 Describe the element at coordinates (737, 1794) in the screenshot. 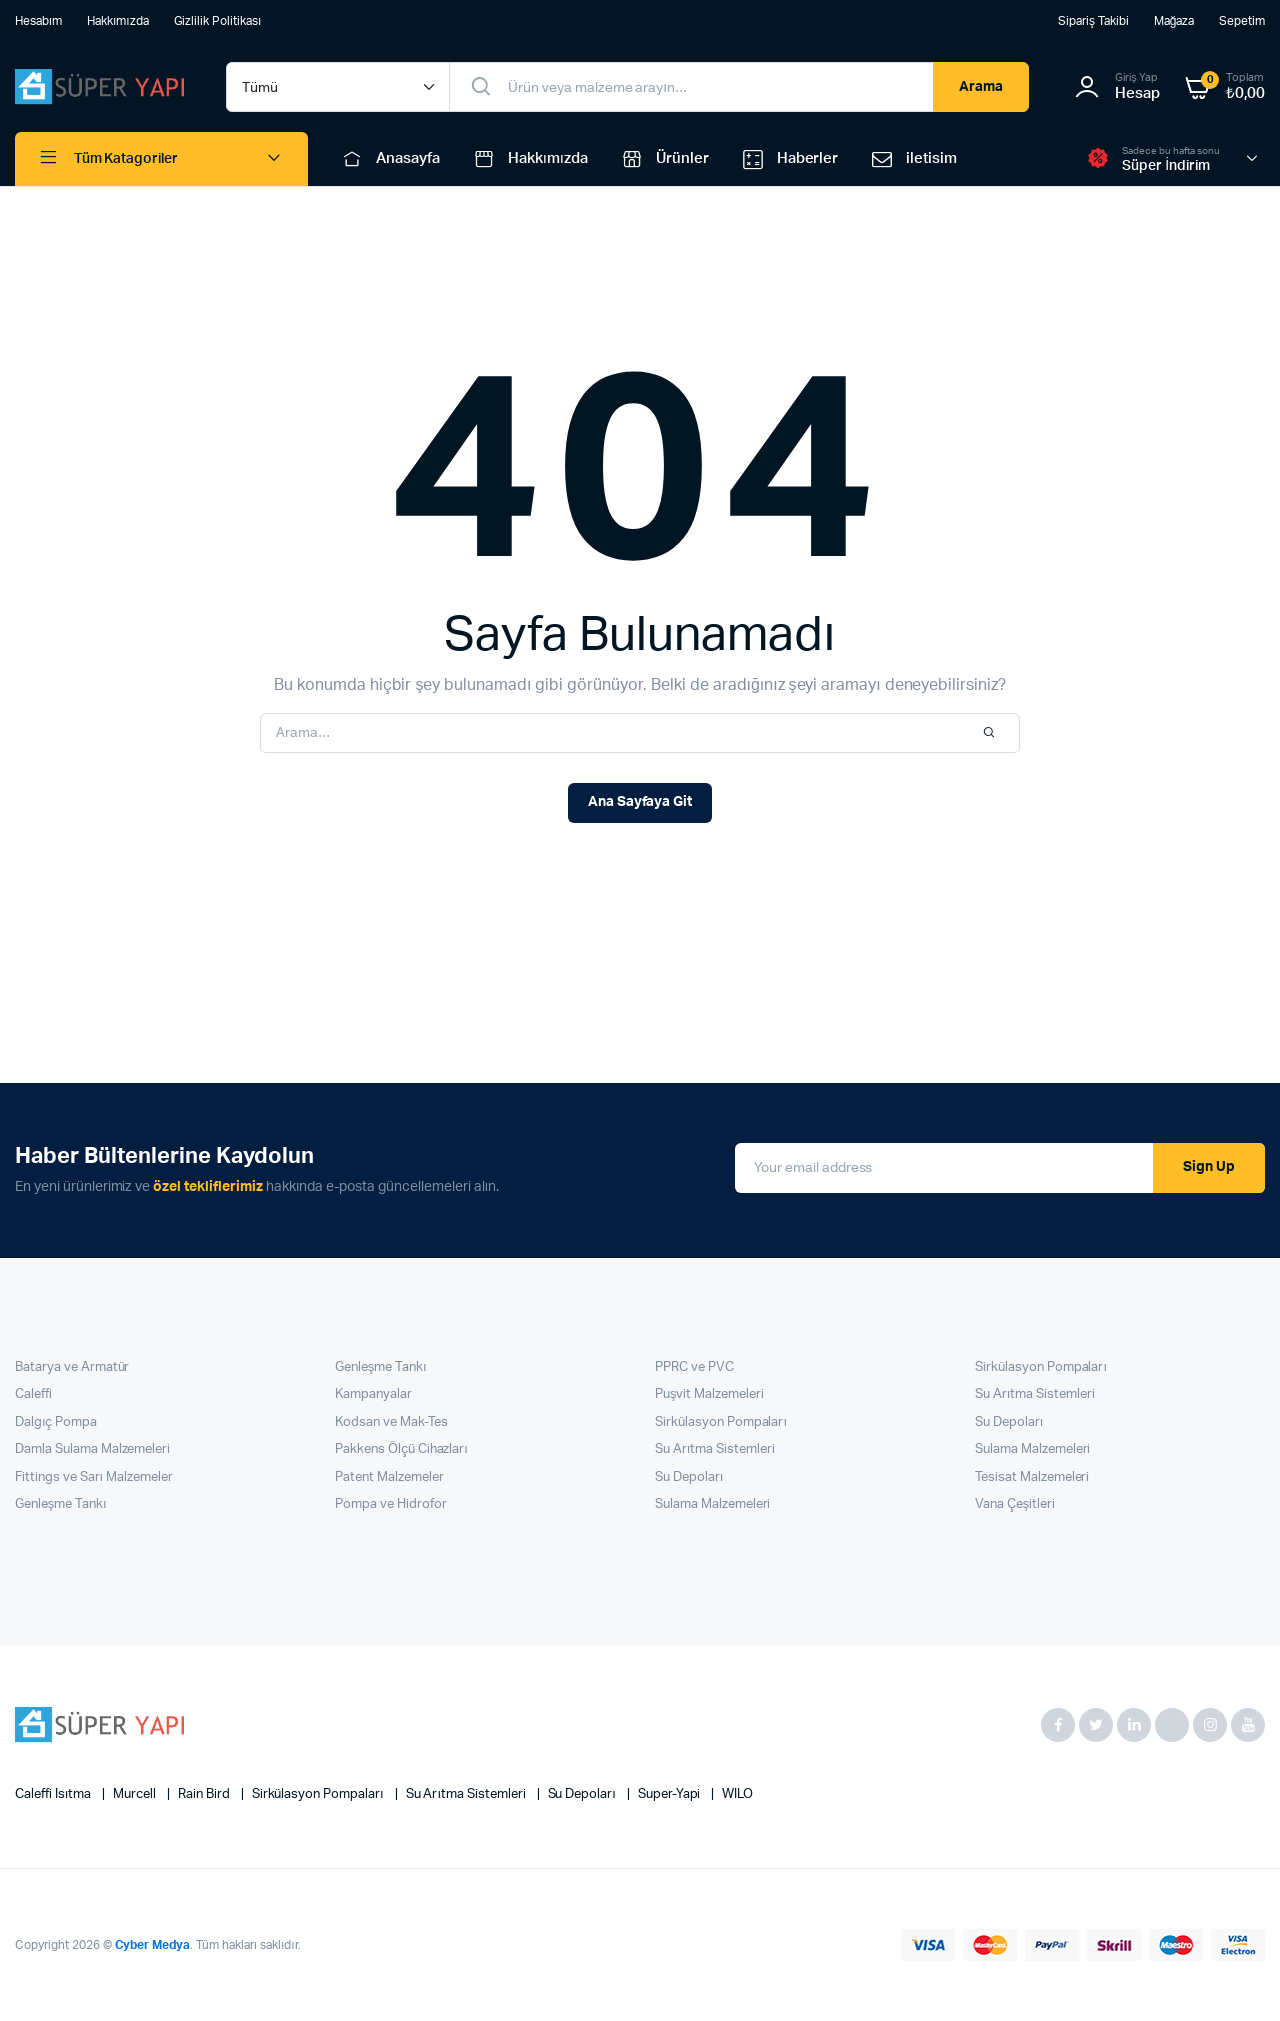

I see `WILO` at that location.